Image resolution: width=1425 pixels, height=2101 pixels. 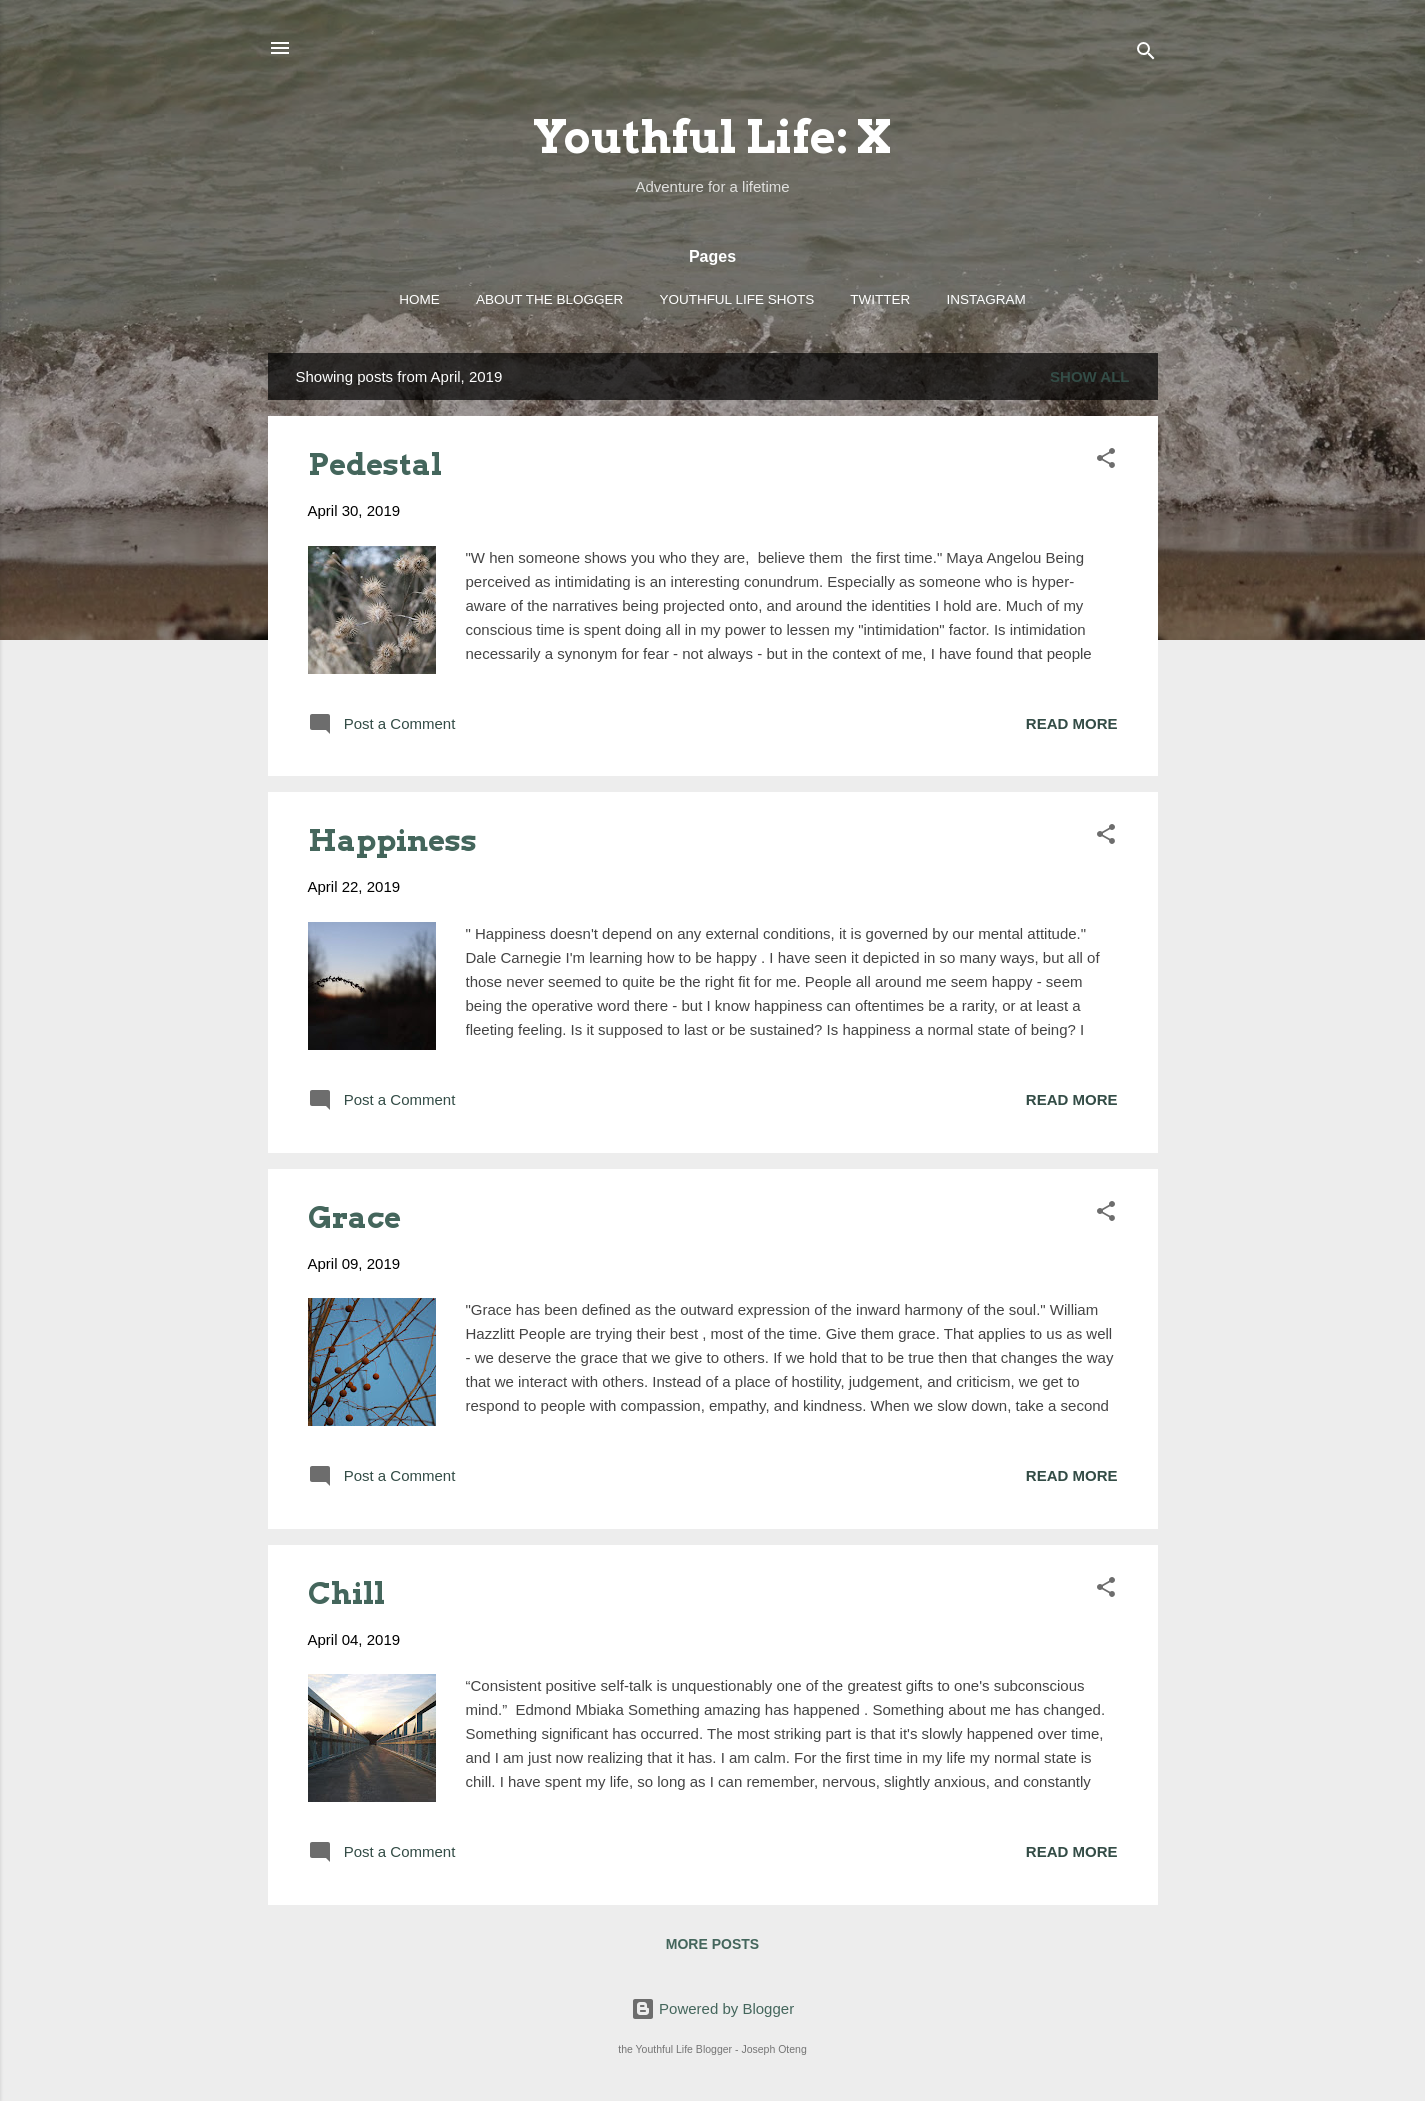 What do you see at coordinates (880, 299) in the screenshot?
I see `Twitter` at bounding box center [880, 299].